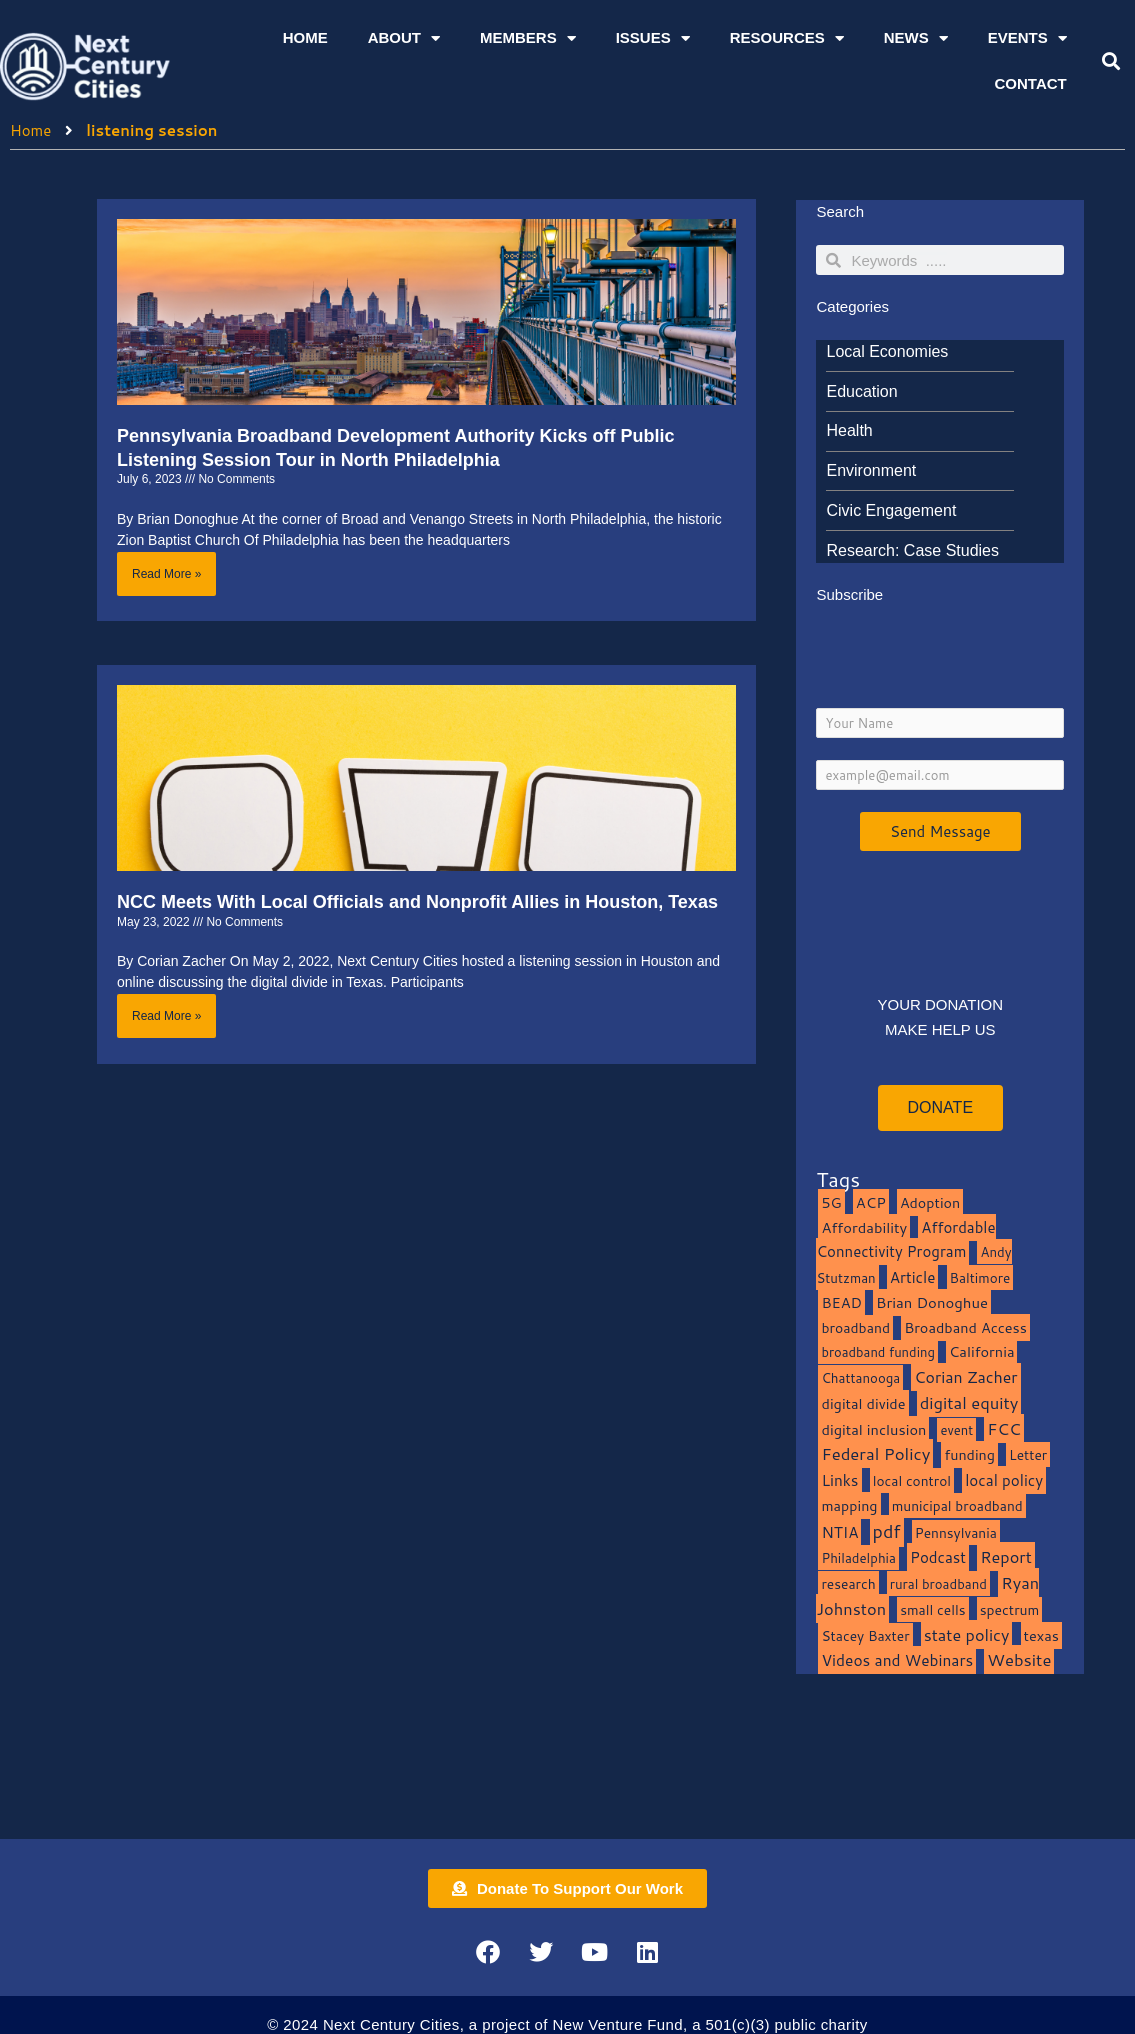  What do you see at coordinates (938, 1583) in the screenshot?
I see `rural broadband [rural broadband (8 items)]` at bounding box center [938, 1583].